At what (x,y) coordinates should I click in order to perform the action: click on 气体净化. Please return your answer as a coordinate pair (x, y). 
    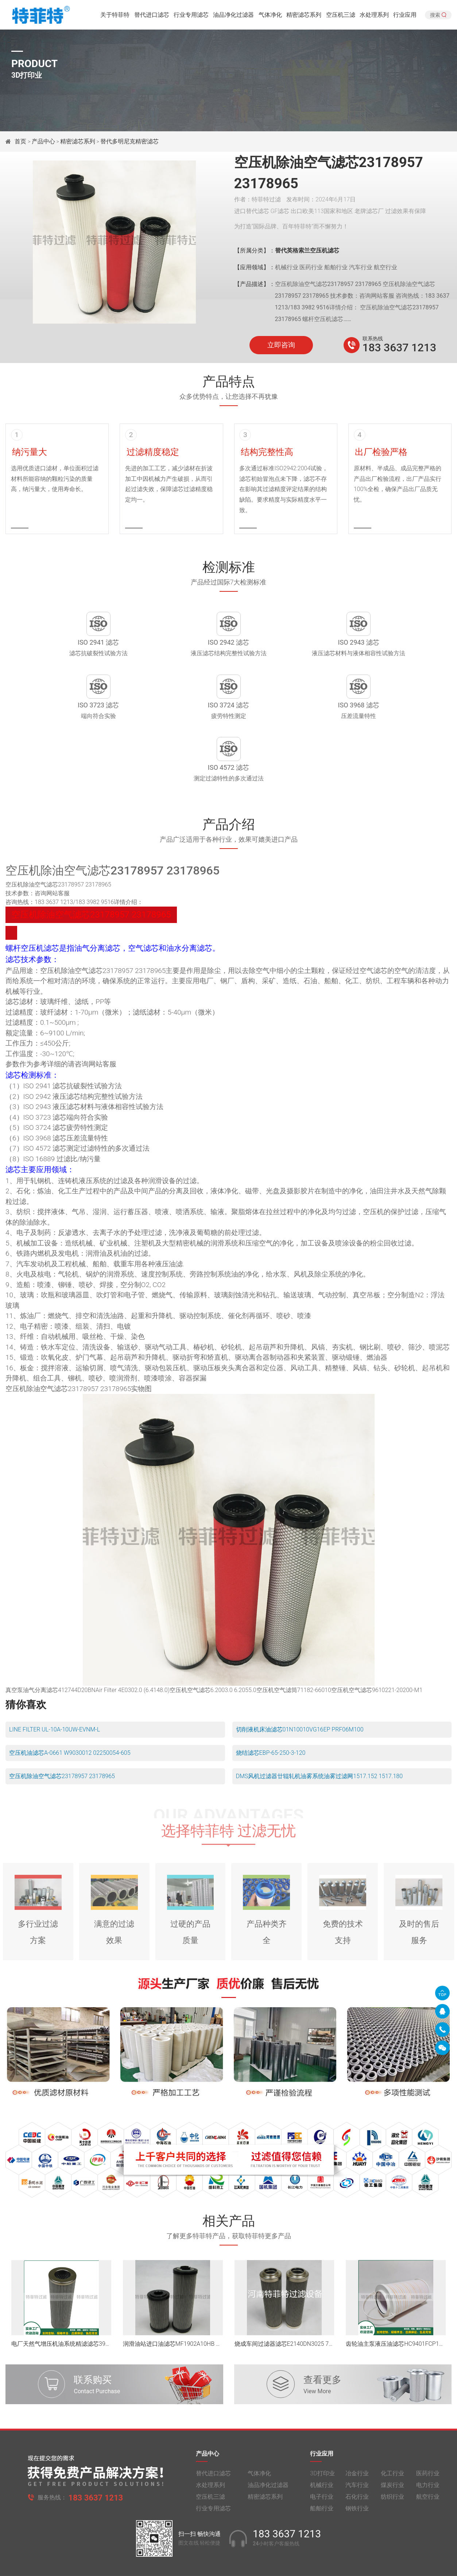
    Looking at the image, I should click on (270, 16).